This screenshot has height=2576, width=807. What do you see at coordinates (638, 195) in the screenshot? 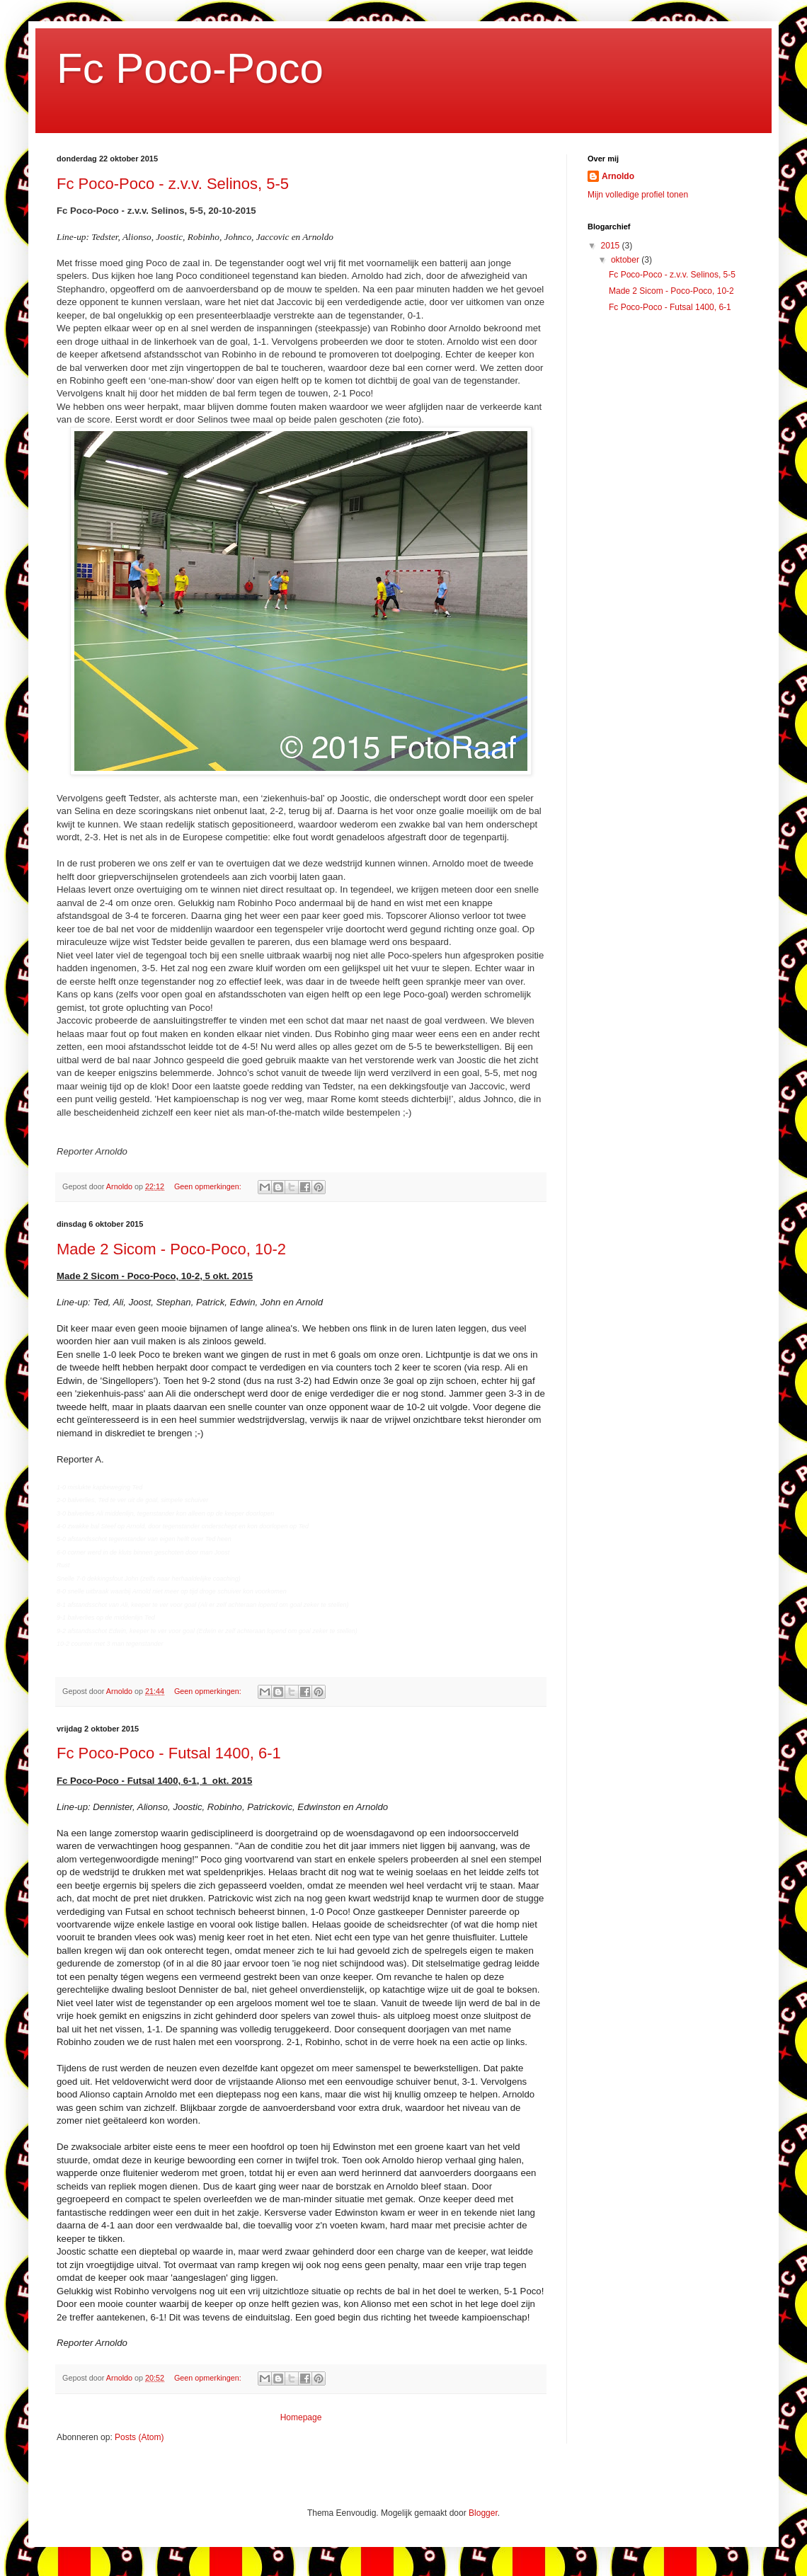
I see `Mijn volledige profiel tonen` at bounding box center [638, 195].